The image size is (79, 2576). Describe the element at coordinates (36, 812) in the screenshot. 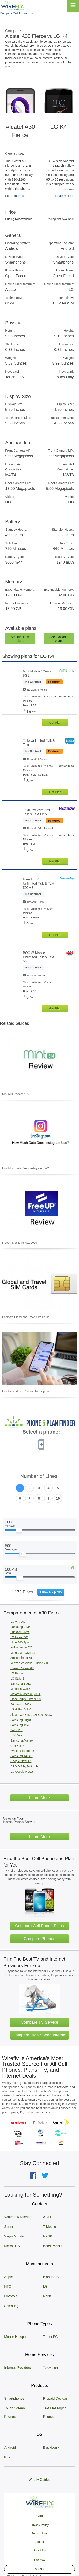

I see `TextNow Wireless Talk & Text Only` at that location.